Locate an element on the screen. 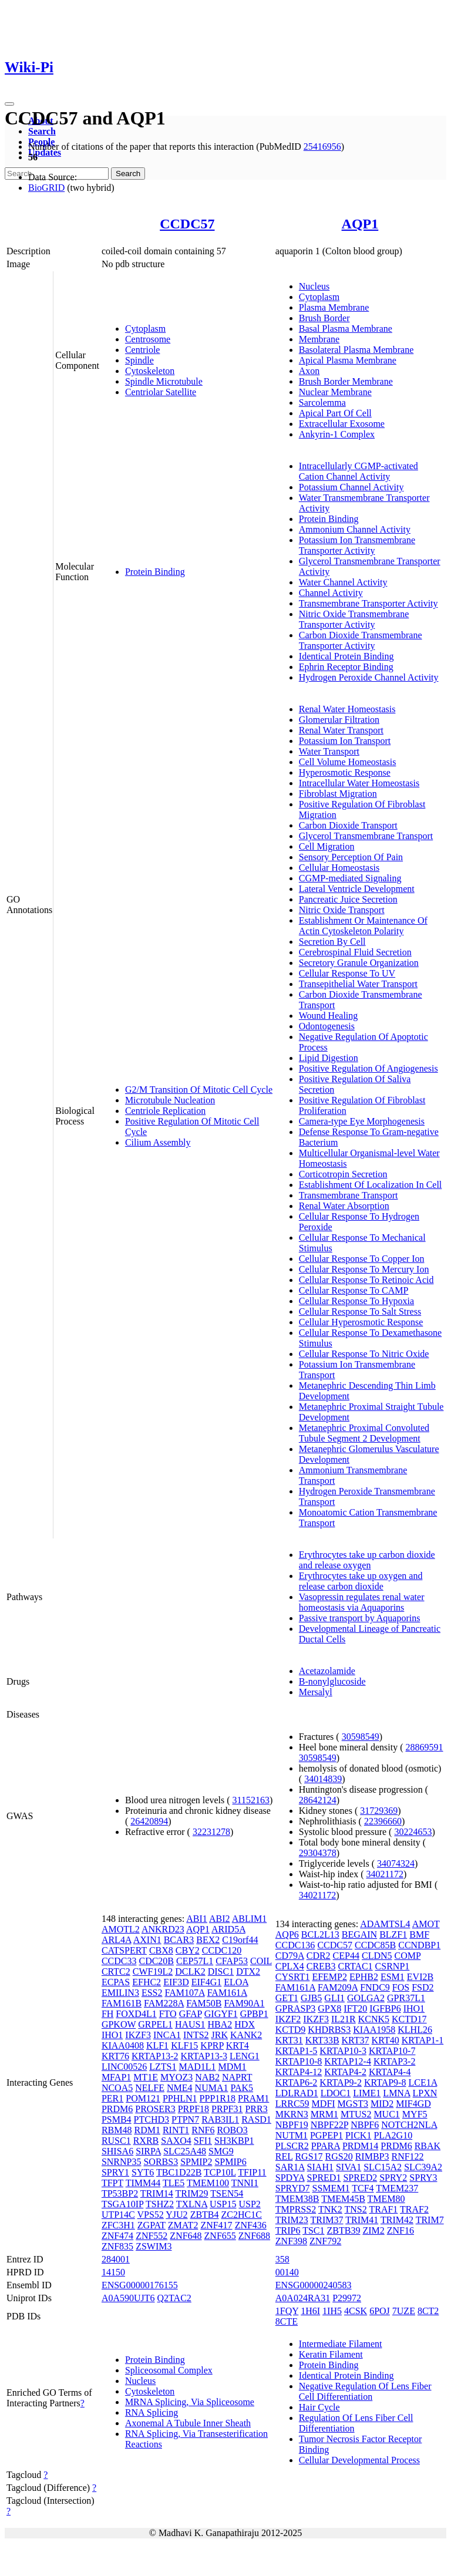 This screenshot has height=2576, width=451. AQP1 is located at coordinates (360, 223).